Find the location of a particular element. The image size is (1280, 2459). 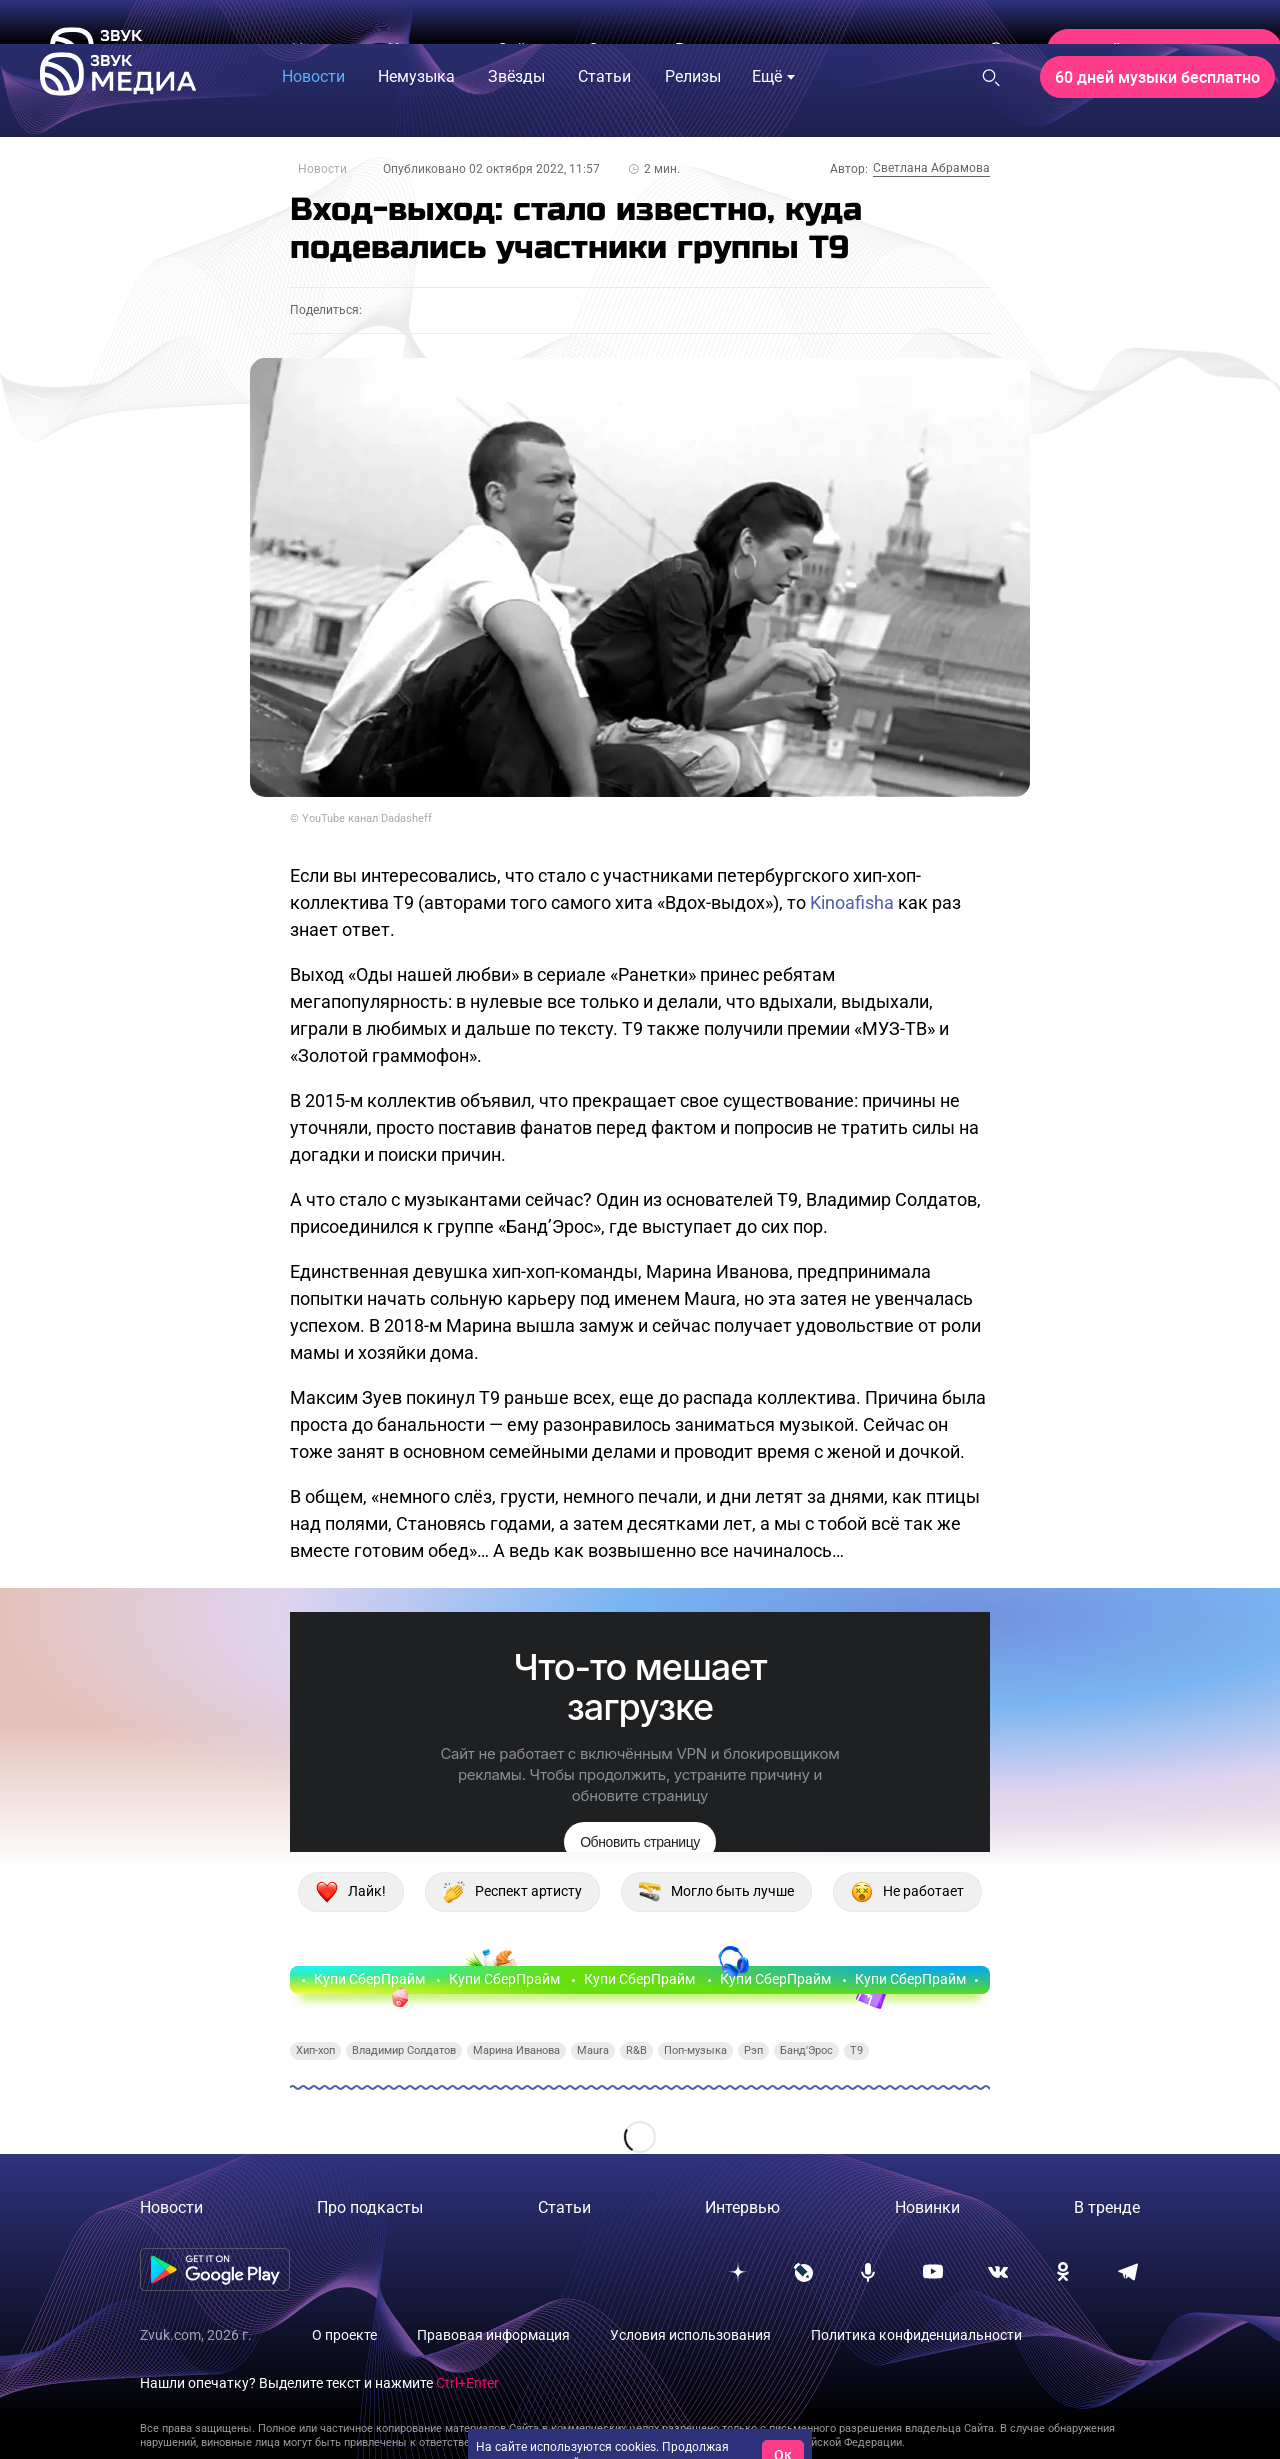

В тренде is located at coordinates (1107, 2207).